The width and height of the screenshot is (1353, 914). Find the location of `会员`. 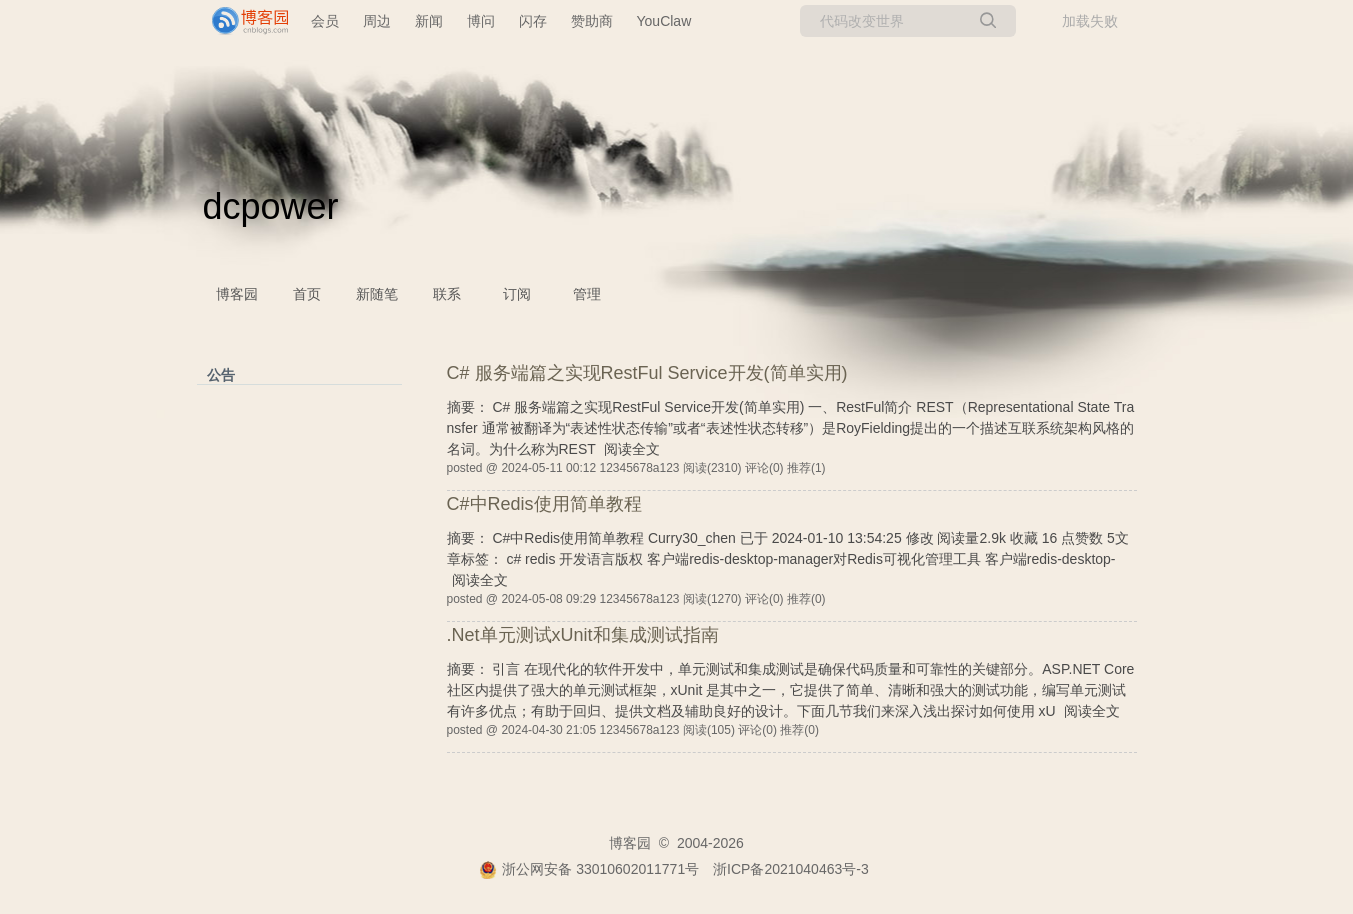

会员 is located at coordinates (325, 21).